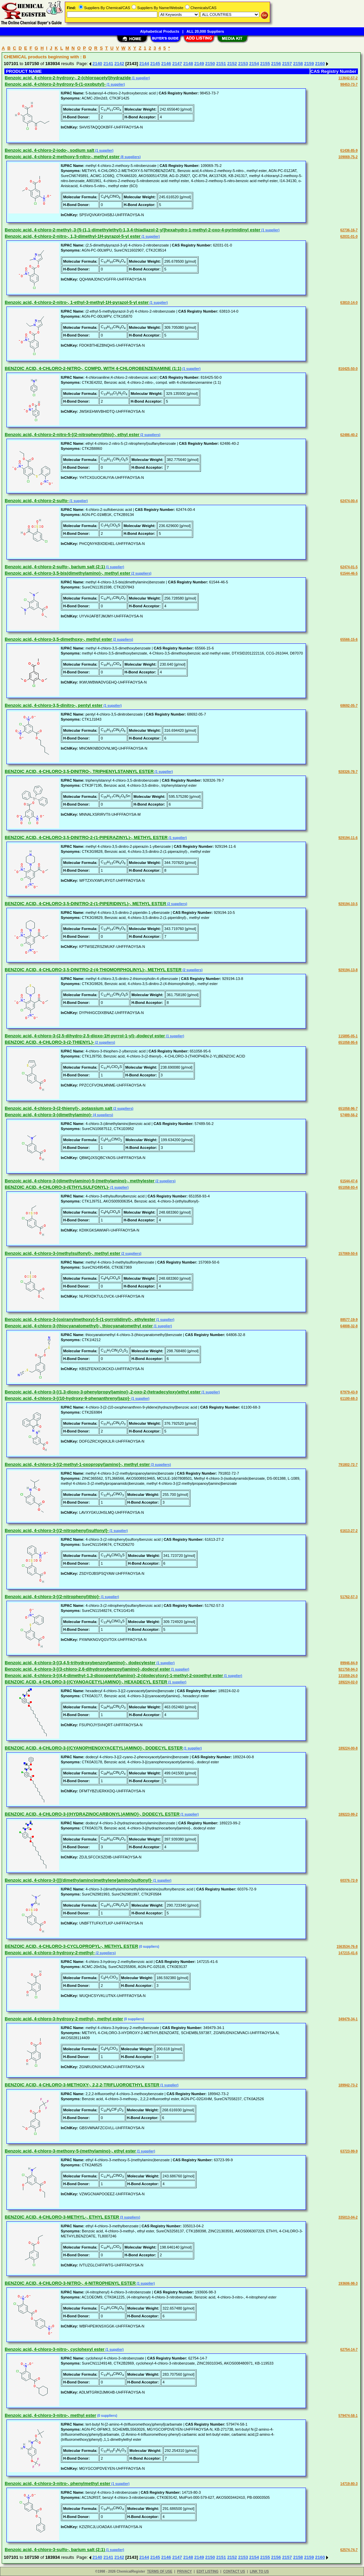 This screenshot has height=2576, width=364. What do you see at coordinates (130, 157) in the screenshot?
I see `(8 suppliers)` at bounding box center [130, 157].